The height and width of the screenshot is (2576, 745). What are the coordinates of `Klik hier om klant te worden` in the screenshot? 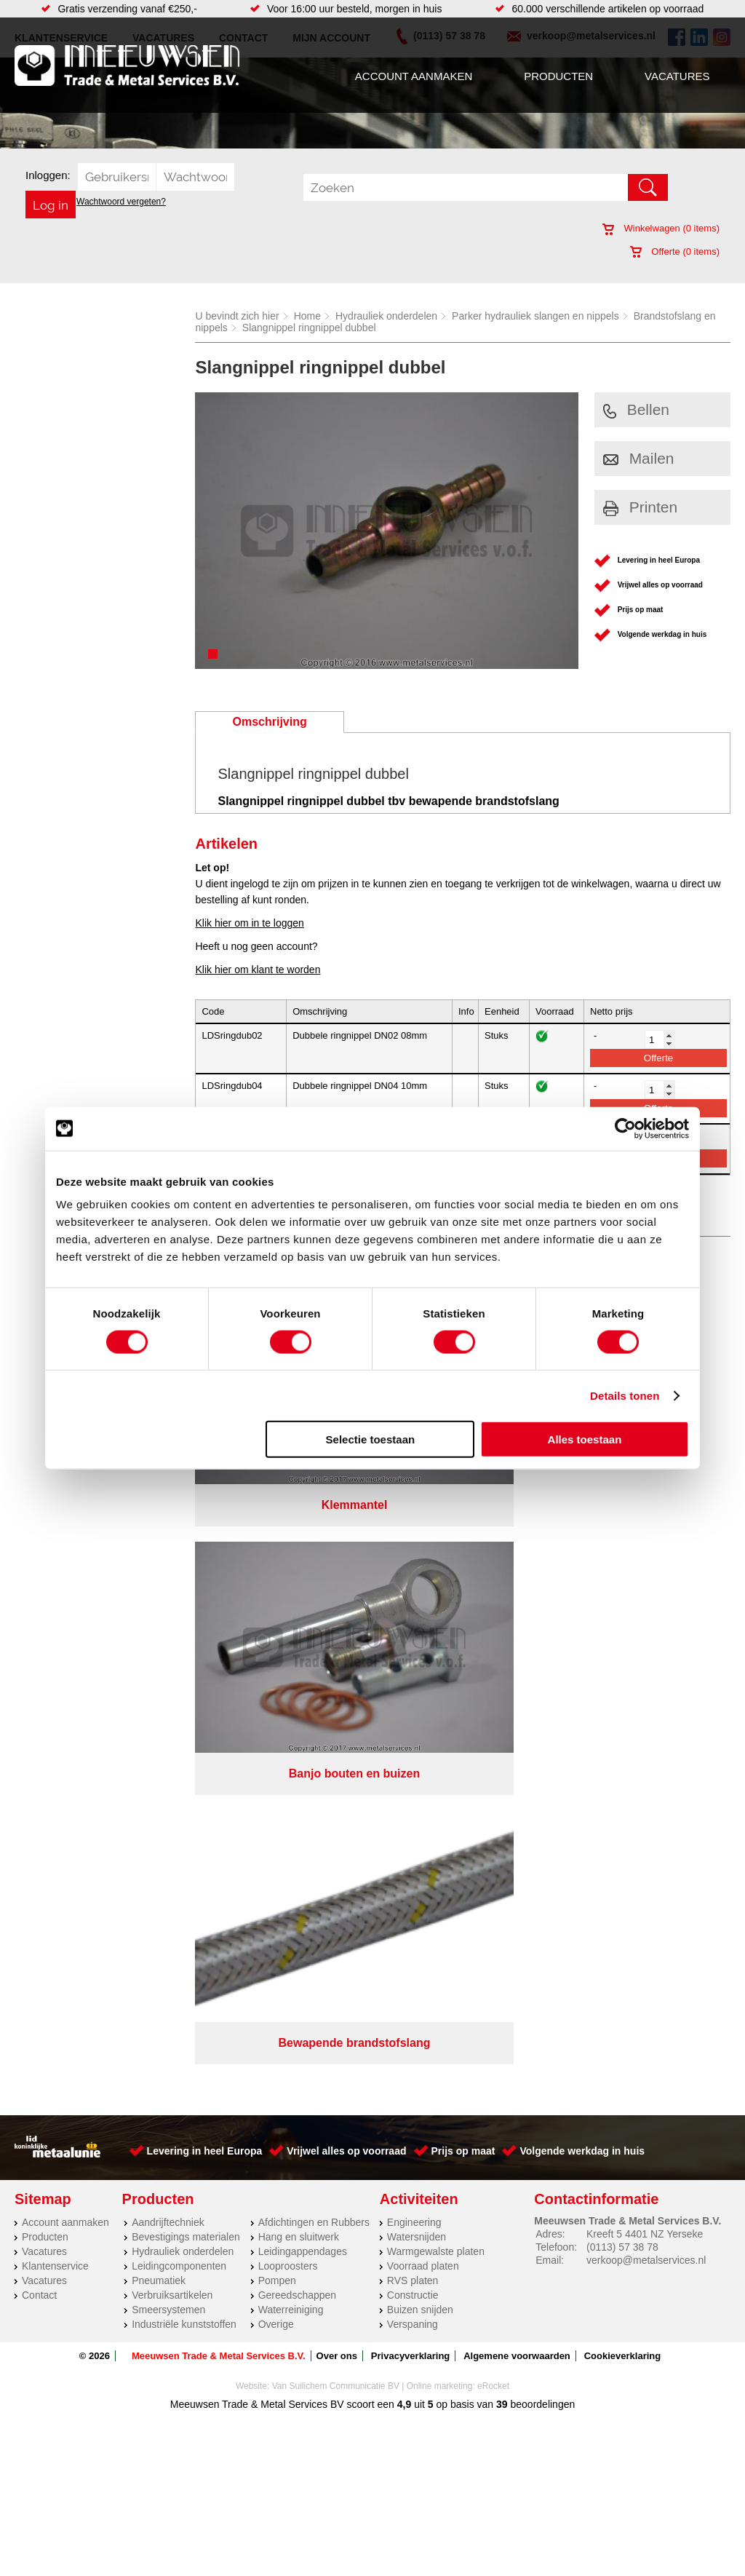 It's located at (257, 969).